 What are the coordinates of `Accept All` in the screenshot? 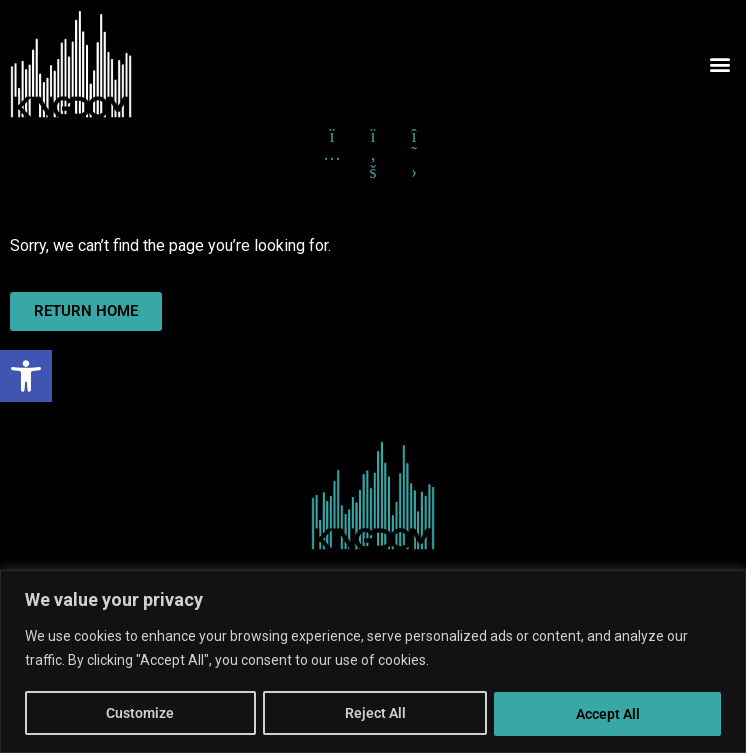 It's located at (608, 714).